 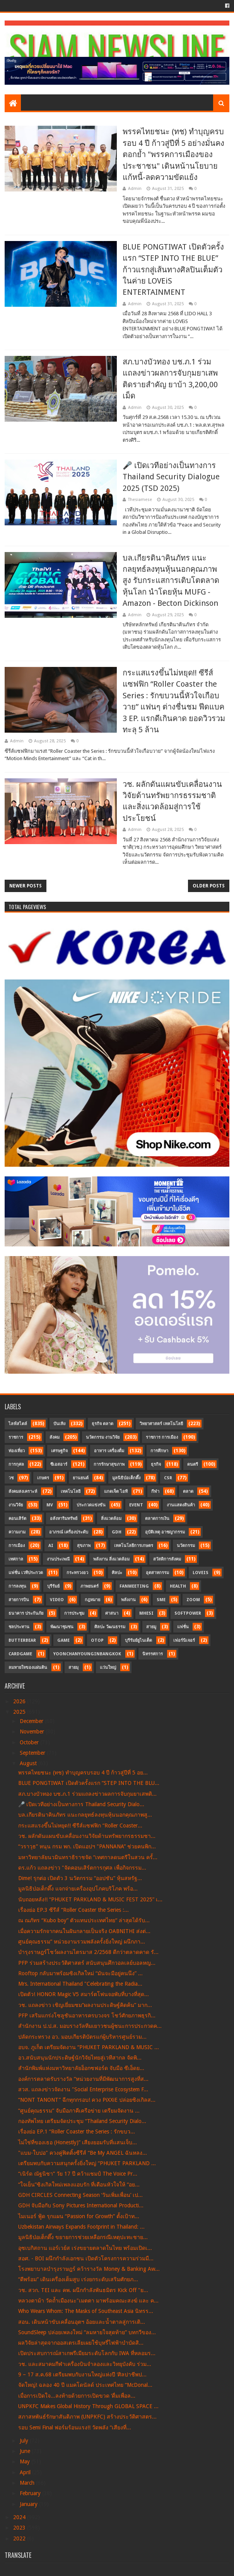 What do you see at coordinates (76, 2396) in the screenshot?
I see `เมื่อการเปิดใจ...ลงท้ายด้วยการเปิดขวด ‘ดื่มเพื่อล...` at bounding box center [76, 2396].